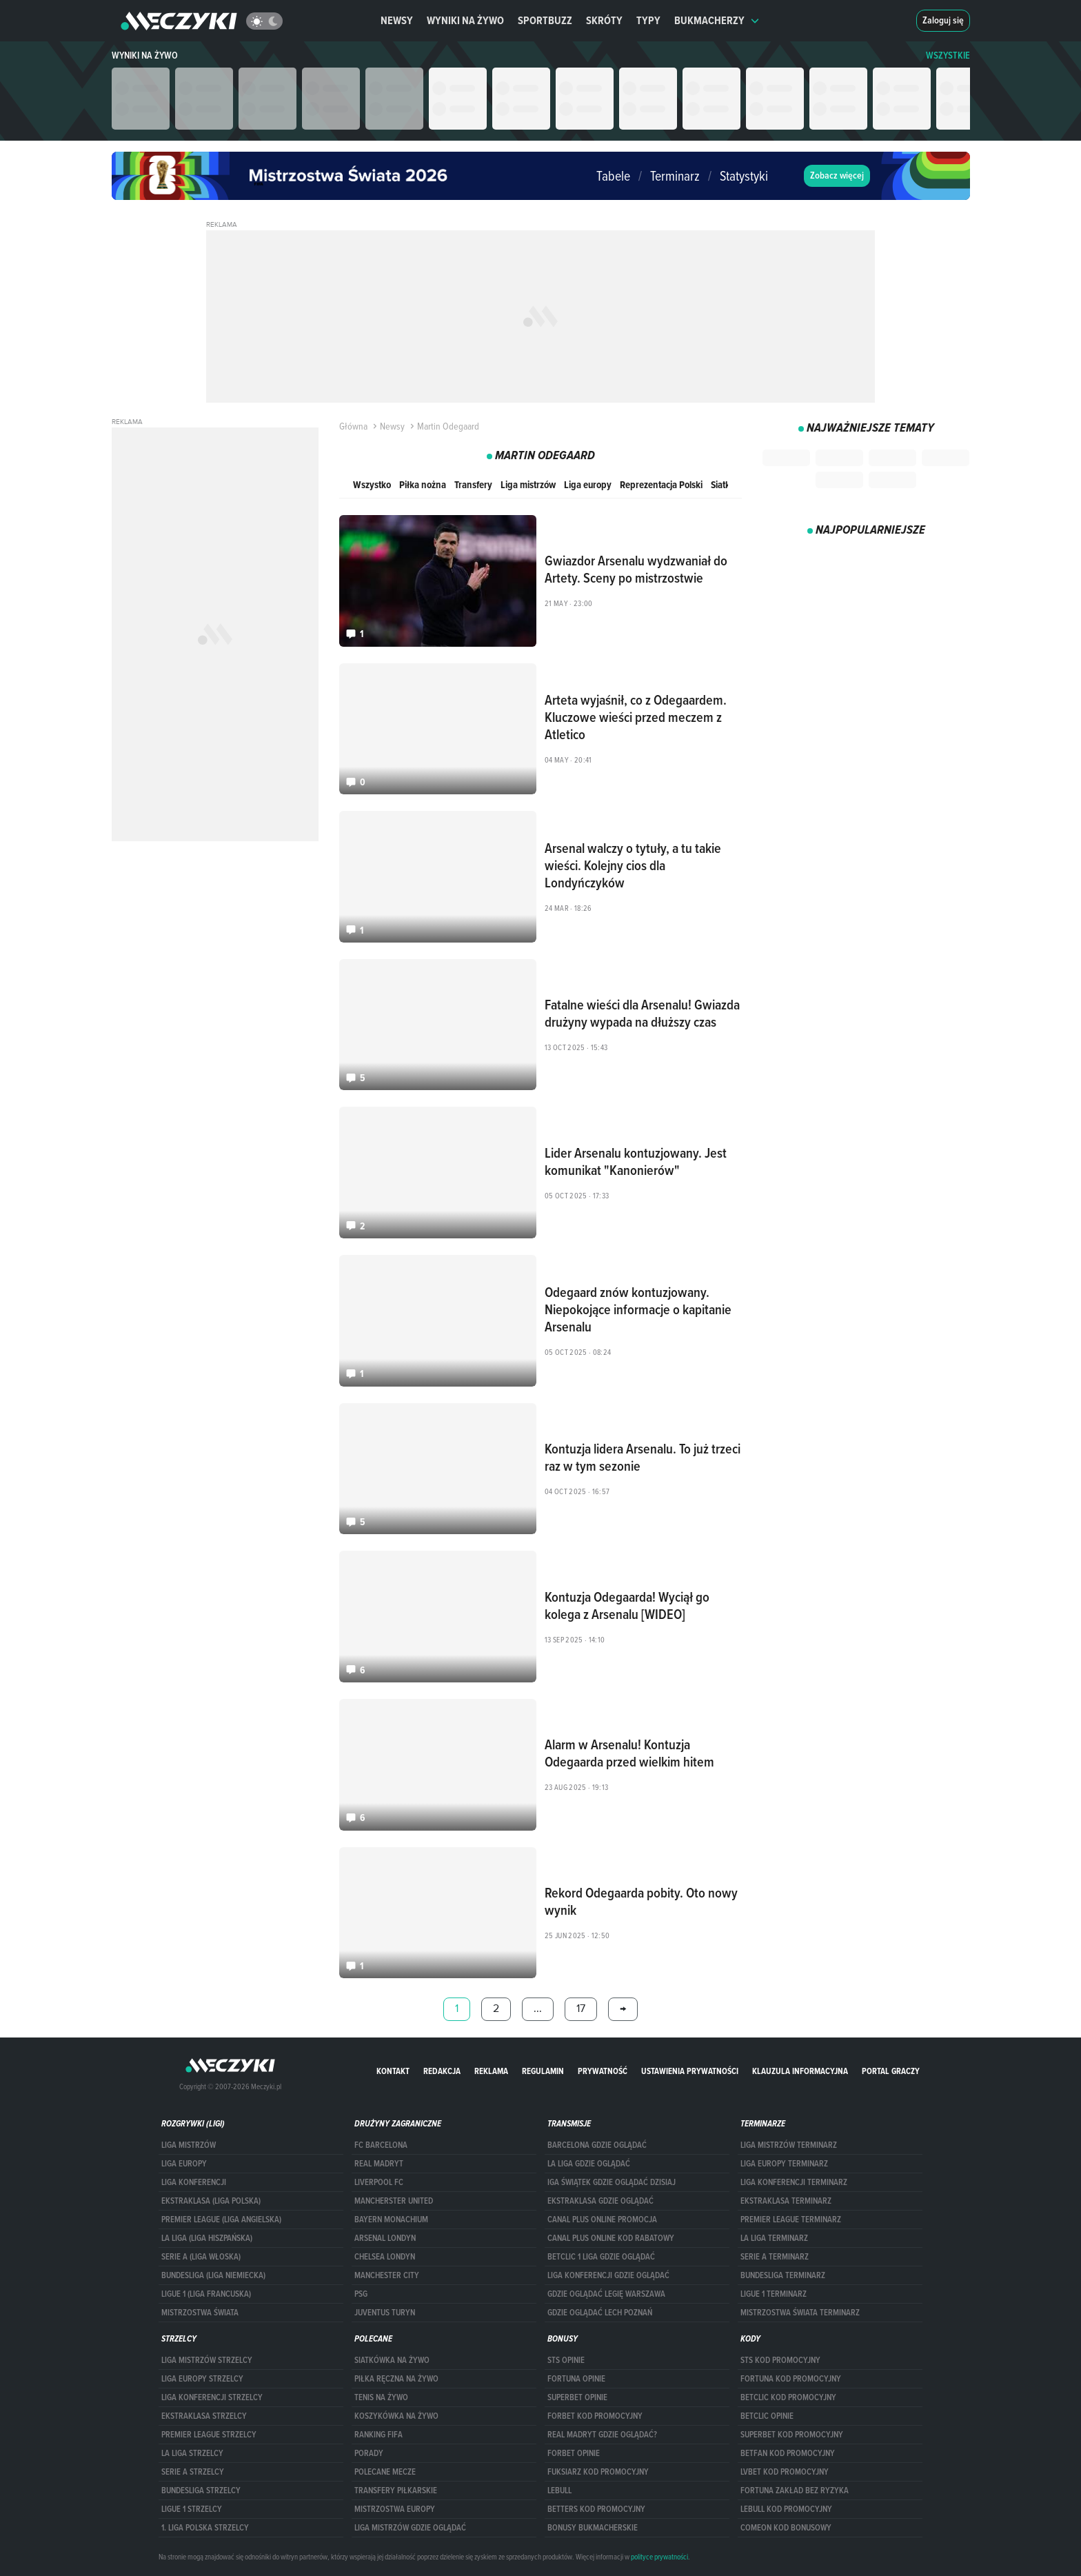  Describe the element at coordinates (192, 2471) in the screenshot. I see `SERIE A STRZELCY` at that location.